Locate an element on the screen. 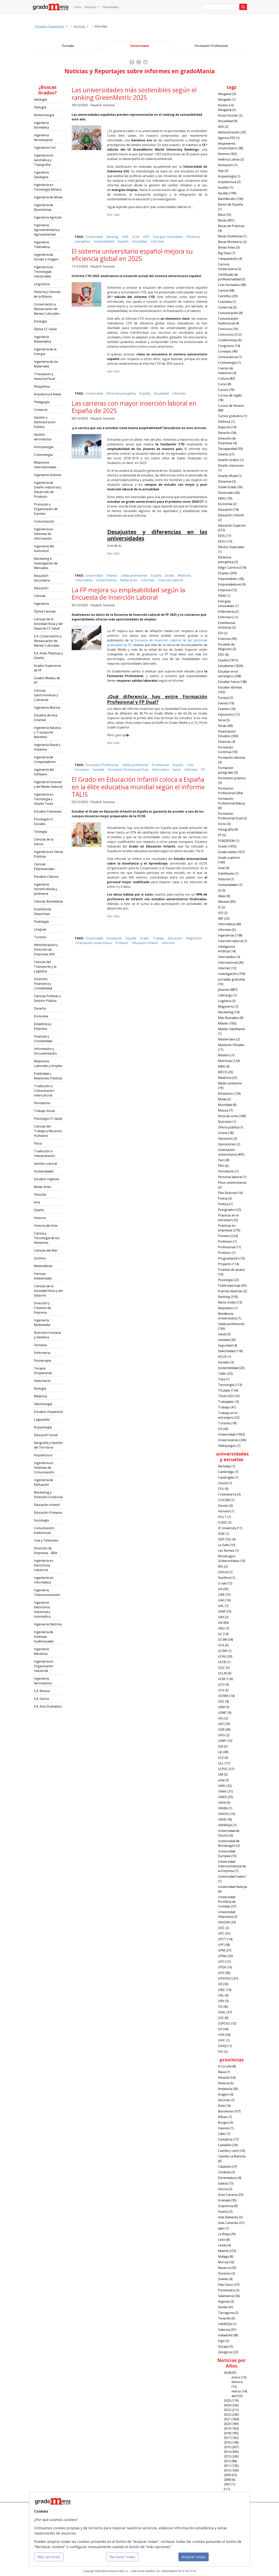 This screenshot has height=2576, width=279. Vigo (2) is located at coordinates (223, 2341).